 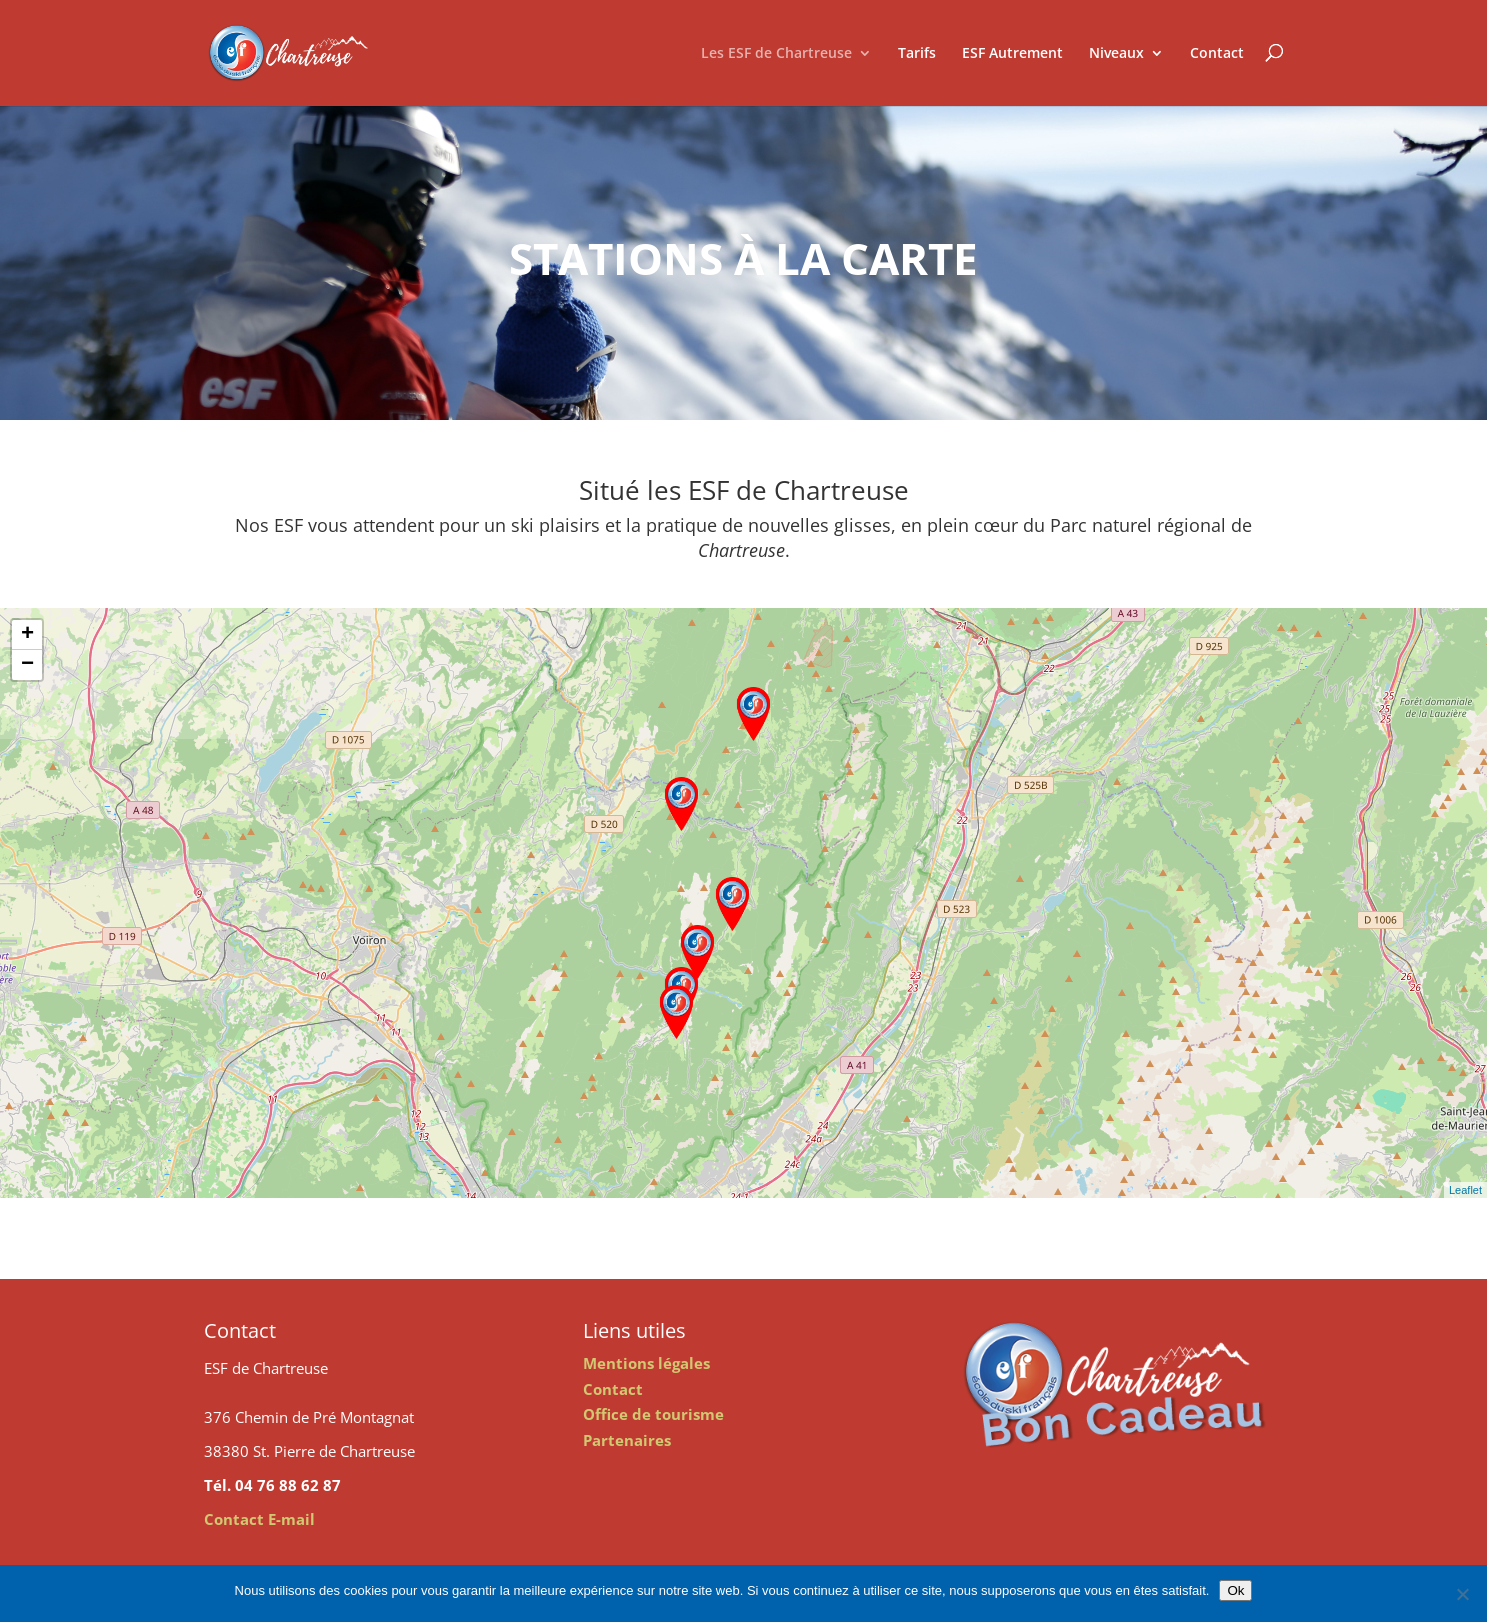 I want to click on Ok, so click(x=1235, y=1590).